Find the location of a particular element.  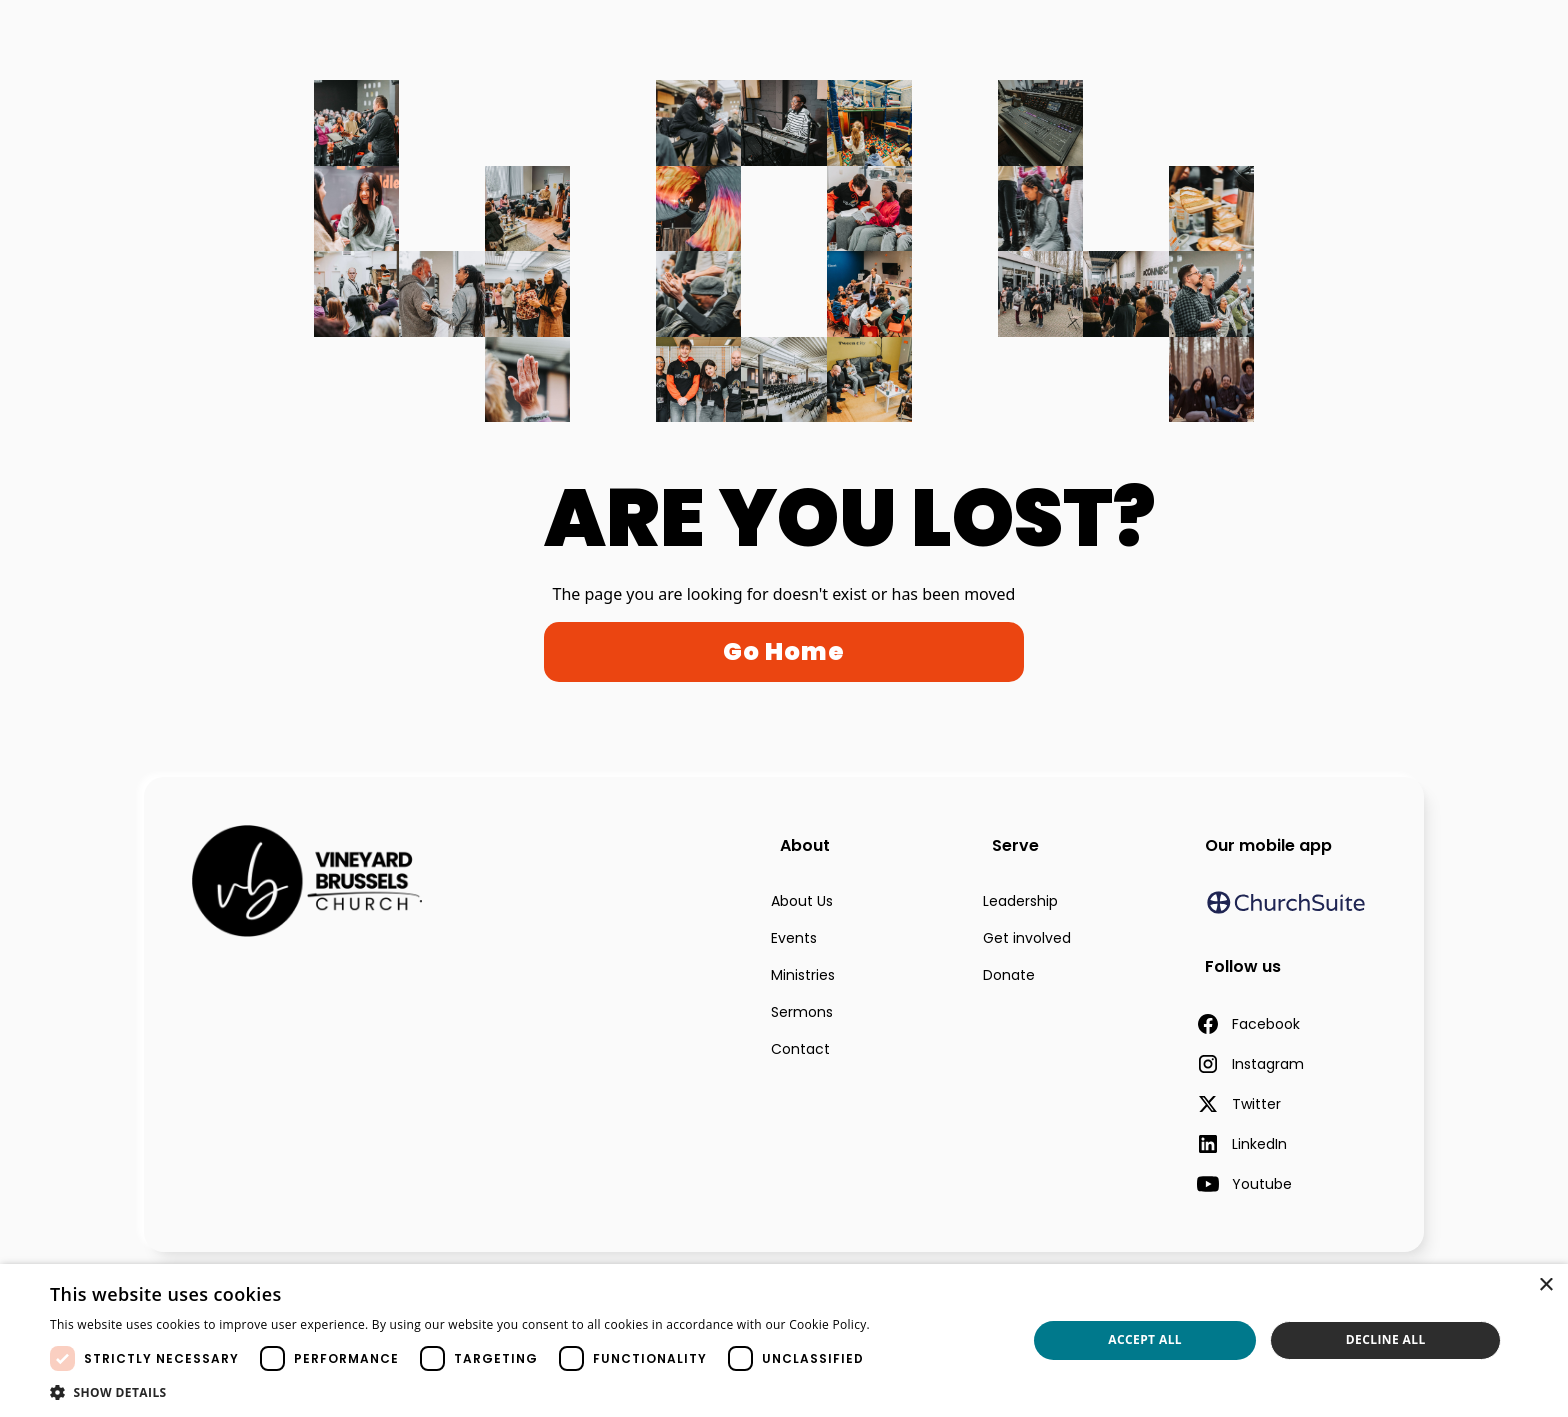

Get involved is located at coordinates (1027, 938).